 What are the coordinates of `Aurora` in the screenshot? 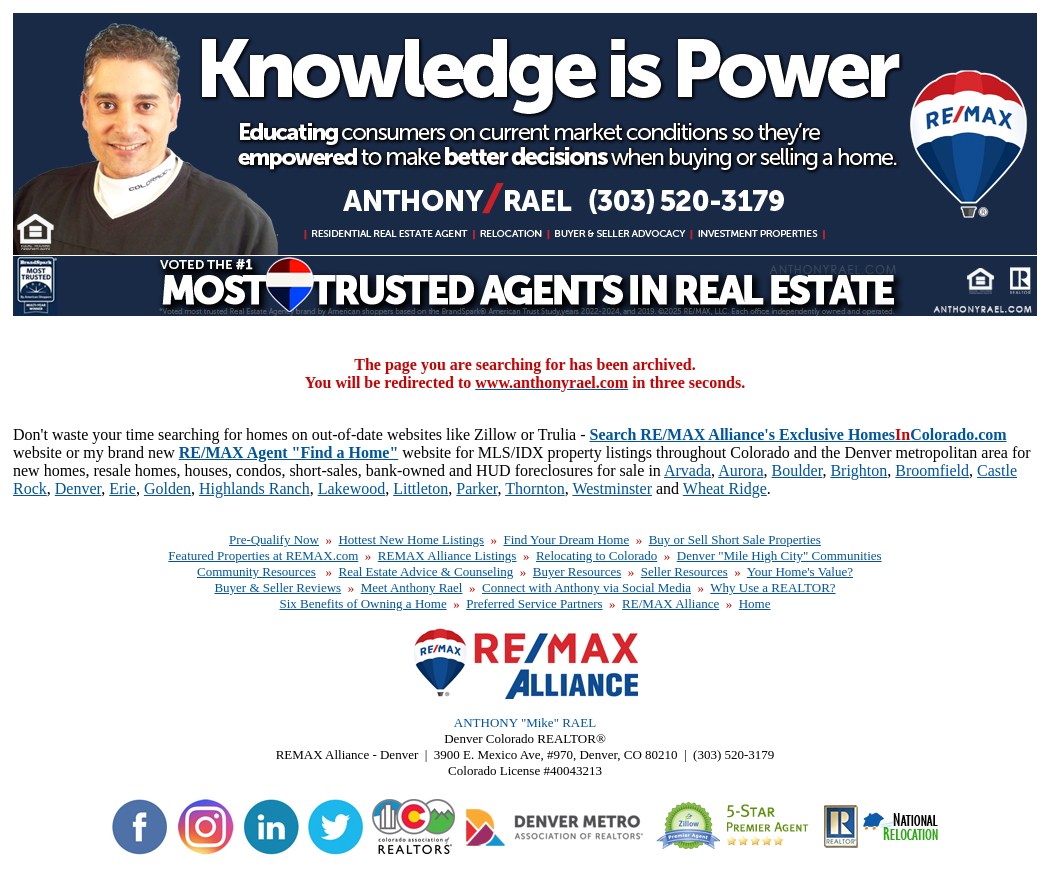 It's located at (740, 470).